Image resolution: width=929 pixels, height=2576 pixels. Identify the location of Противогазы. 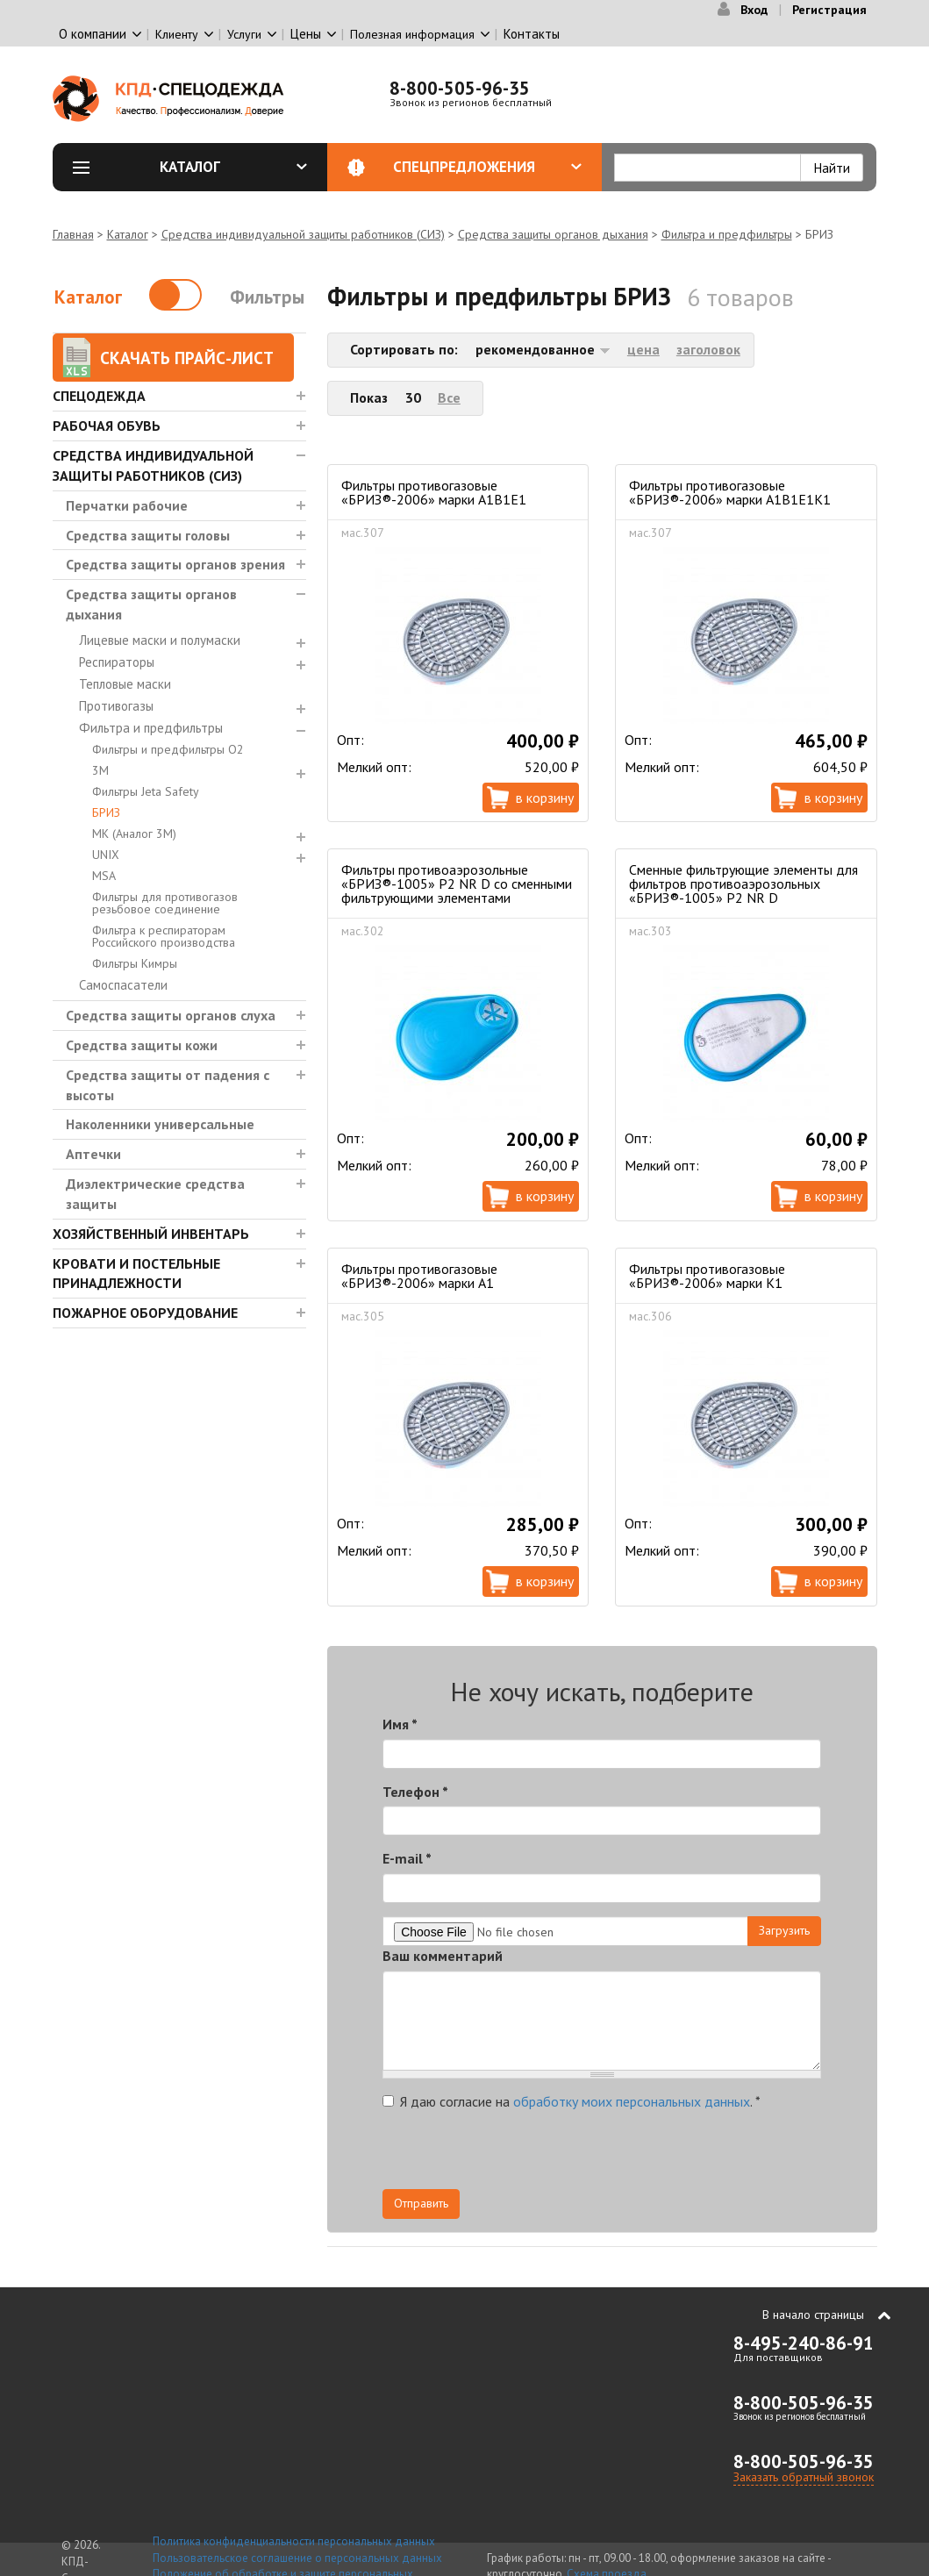
(116, 706).